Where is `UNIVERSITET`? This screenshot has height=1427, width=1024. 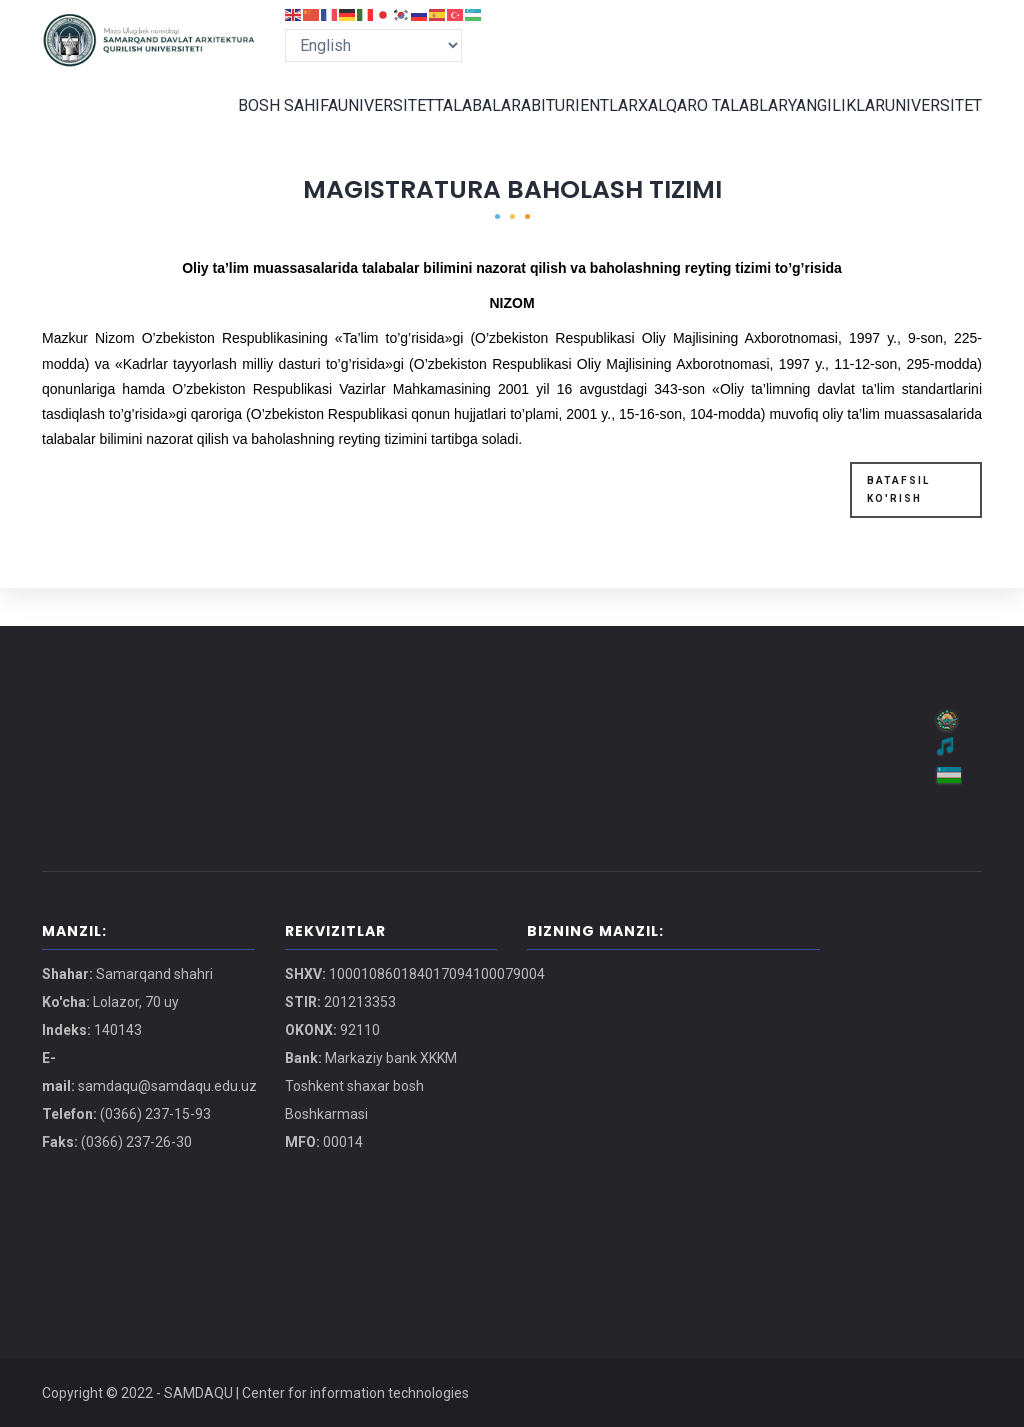
UNIVERSITET is located at coordinates (354, 124).